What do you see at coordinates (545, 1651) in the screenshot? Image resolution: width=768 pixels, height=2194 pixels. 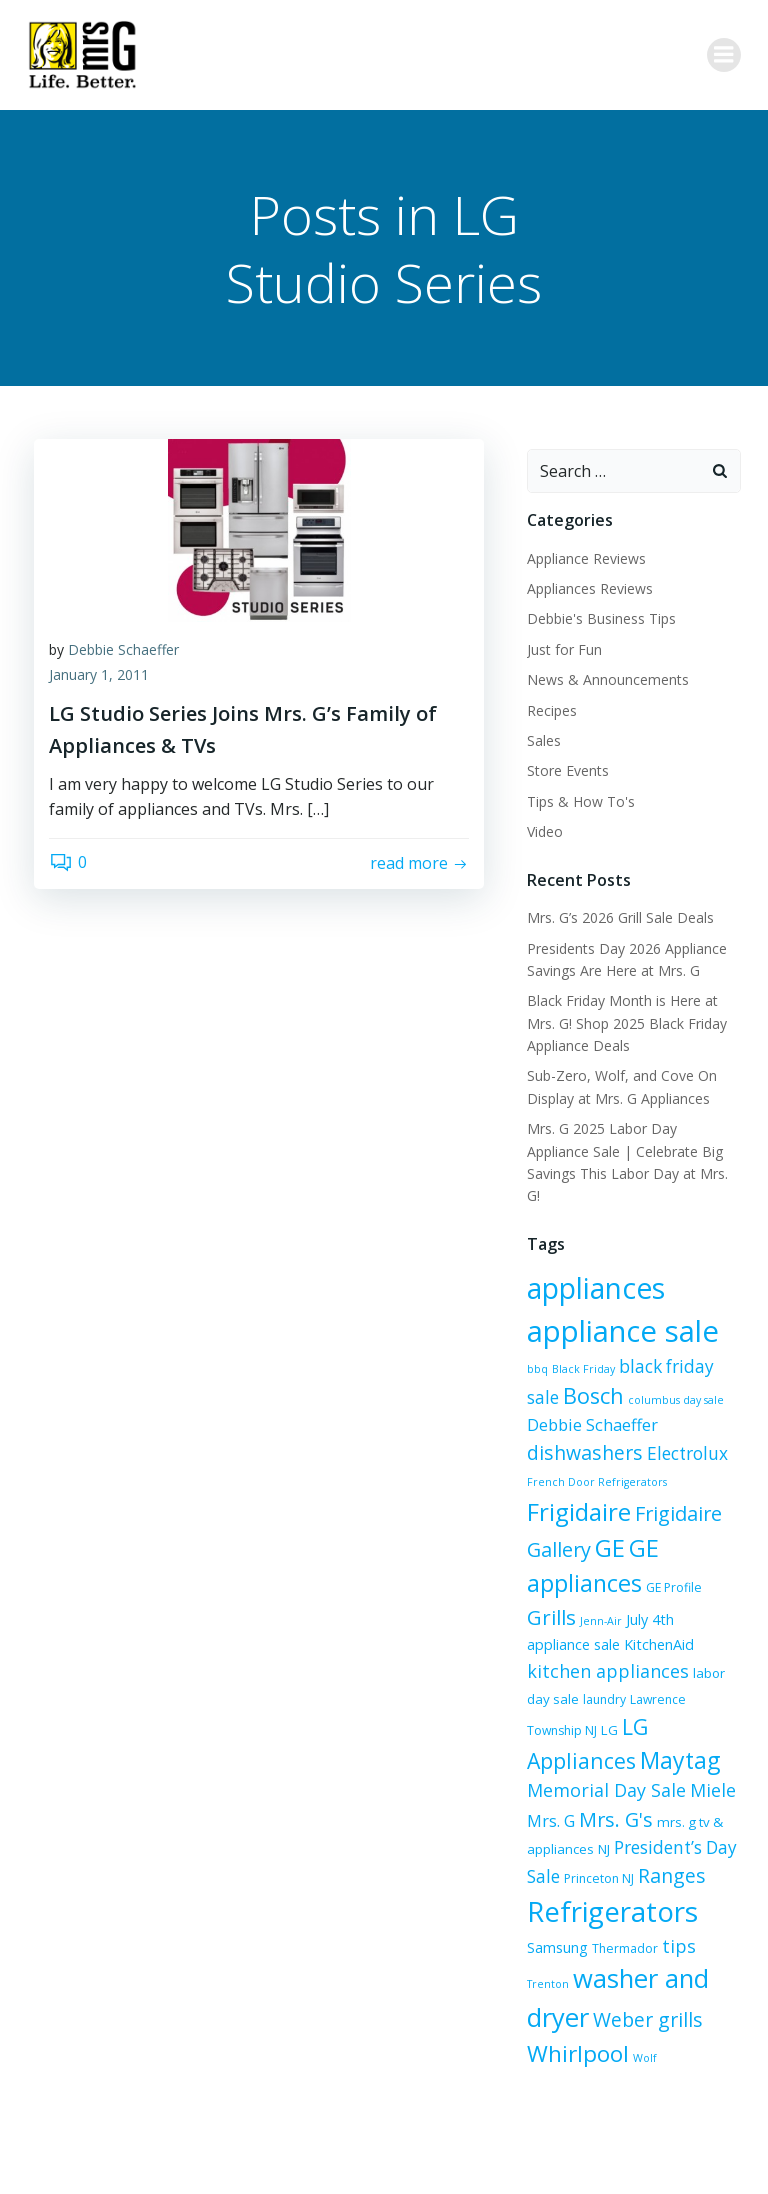 I see `laundry [laundry (6 items)]` at bounding box center [545, 1651].